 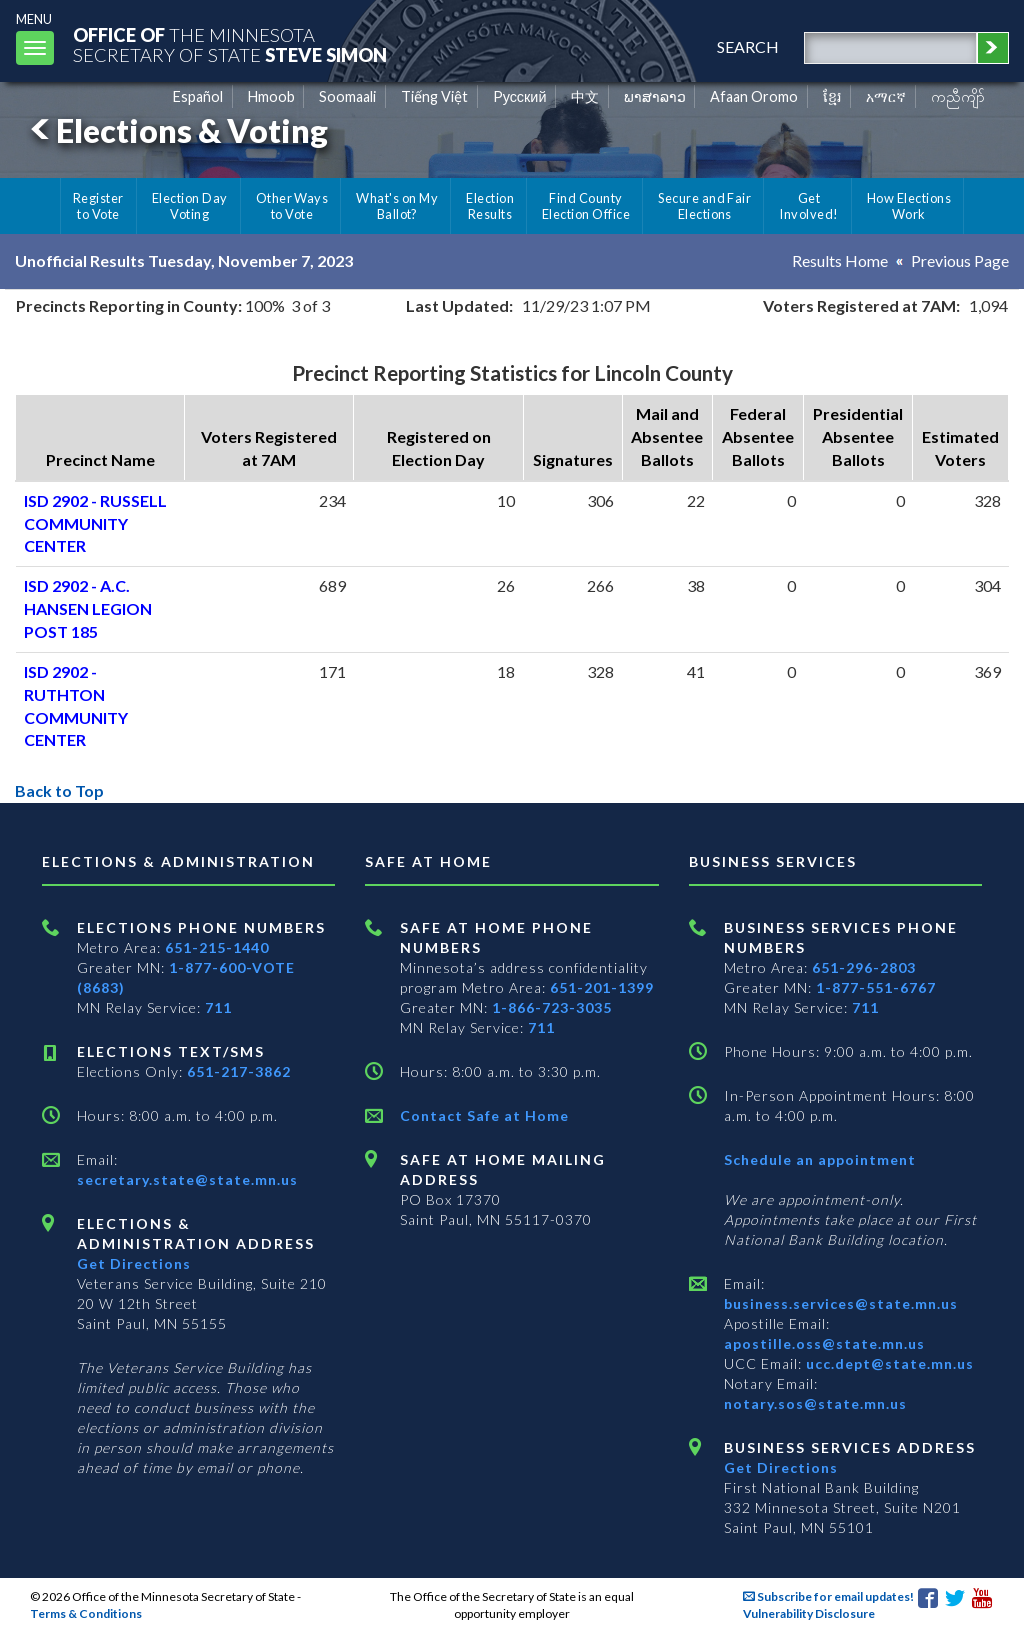 What do you see at coordinates (602, 987) in the screenshot?
I see `651-201-1399` at bounding box center [602, 987].